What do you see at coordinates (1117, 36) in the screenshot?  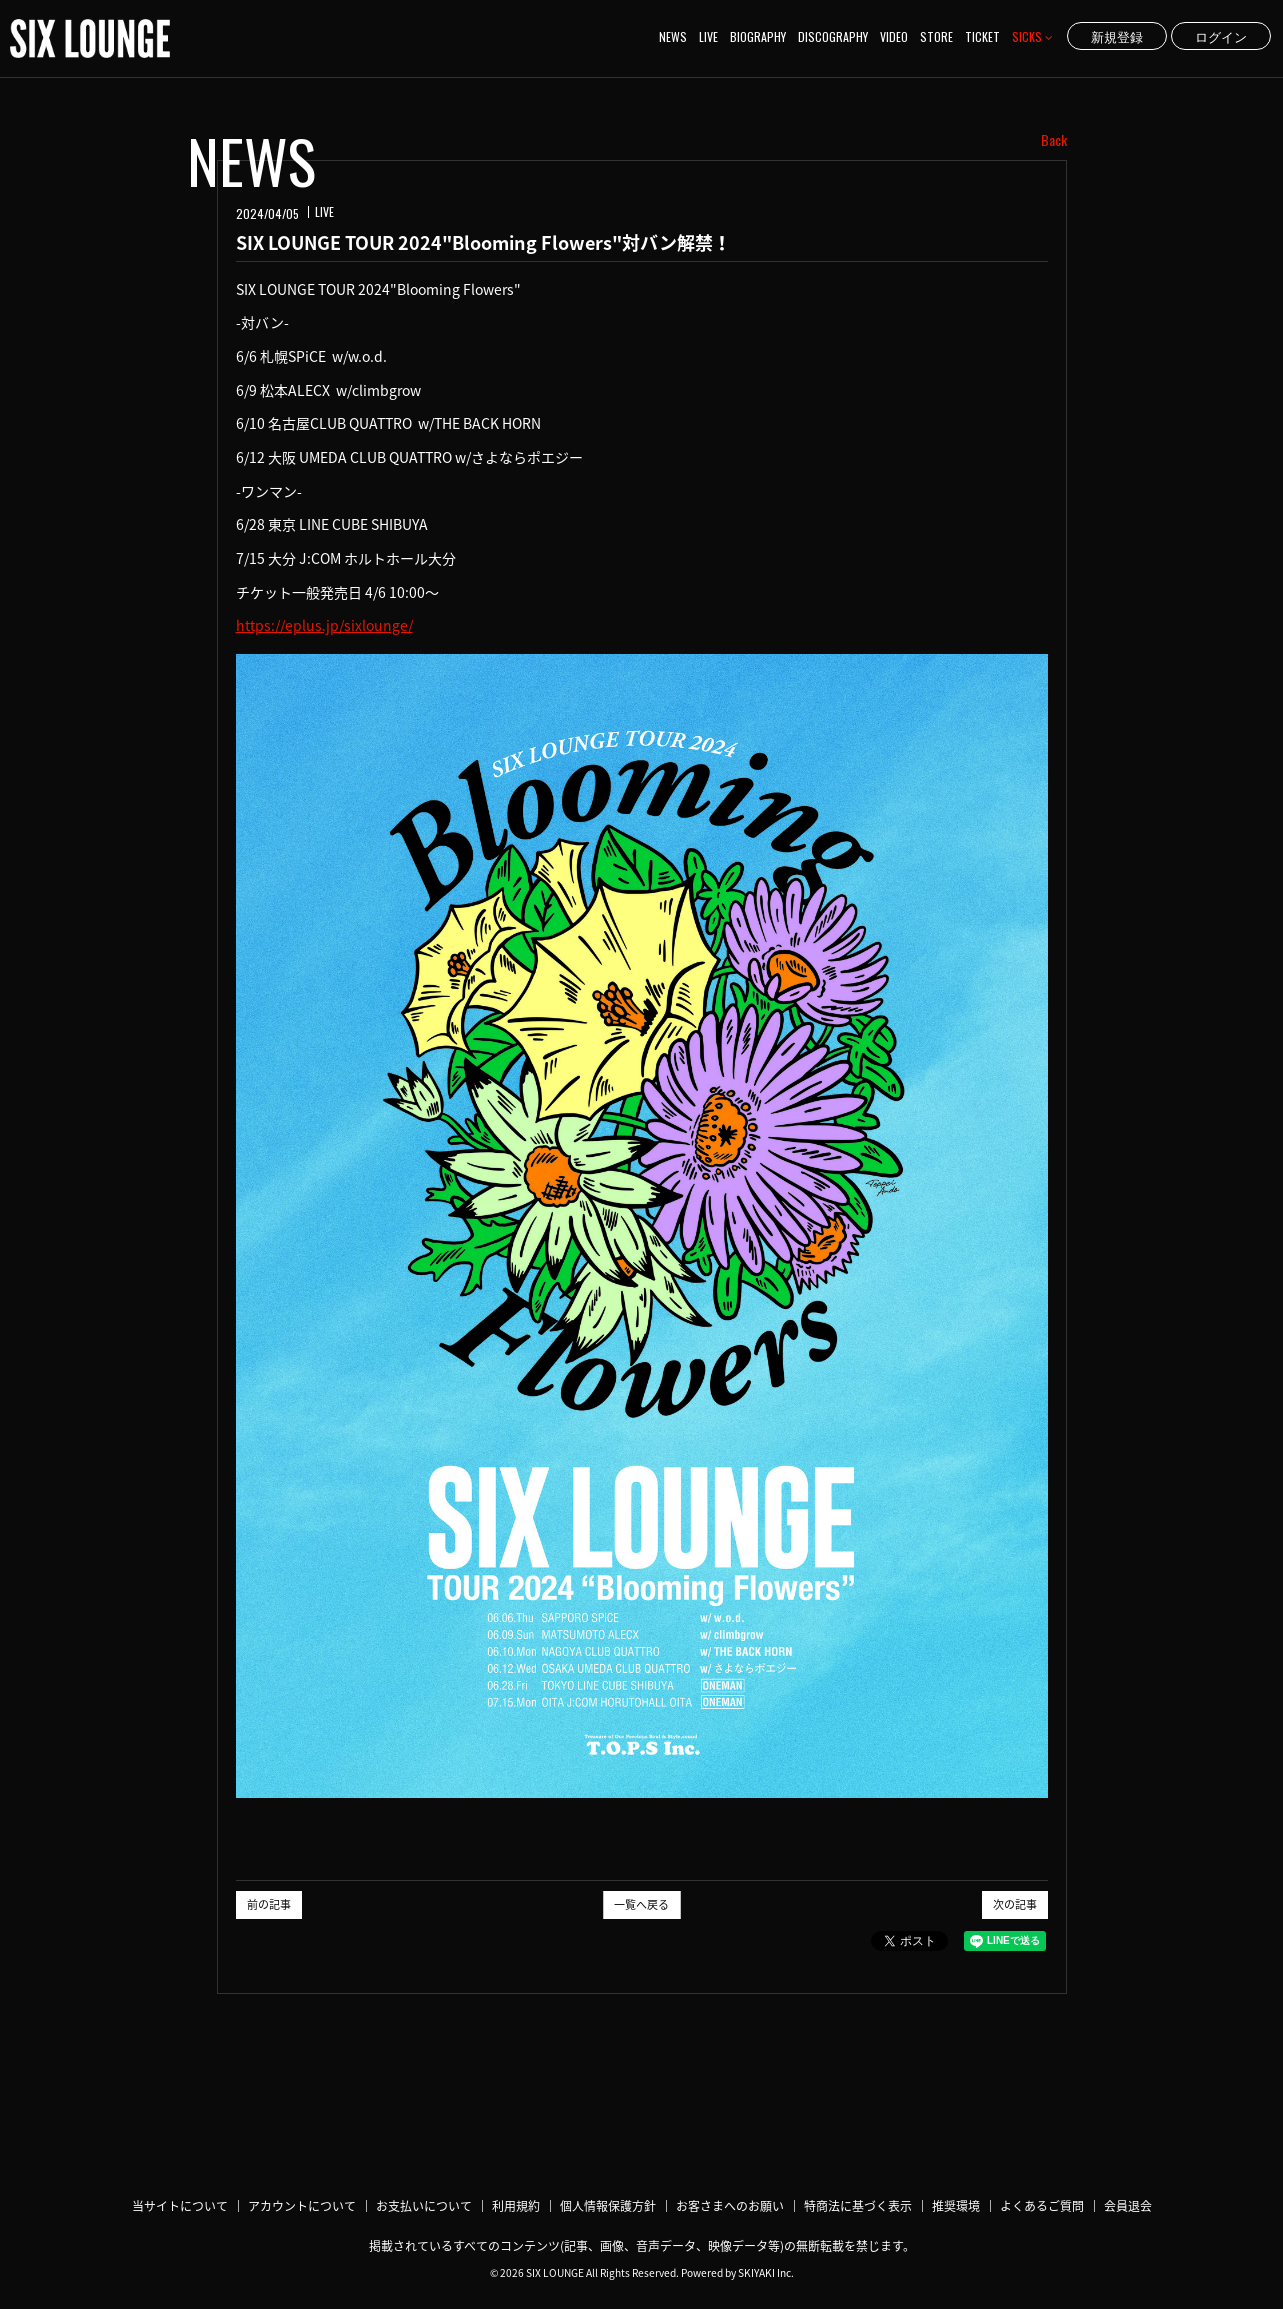 I see `新規登録` at bounding box center [1117, 36].